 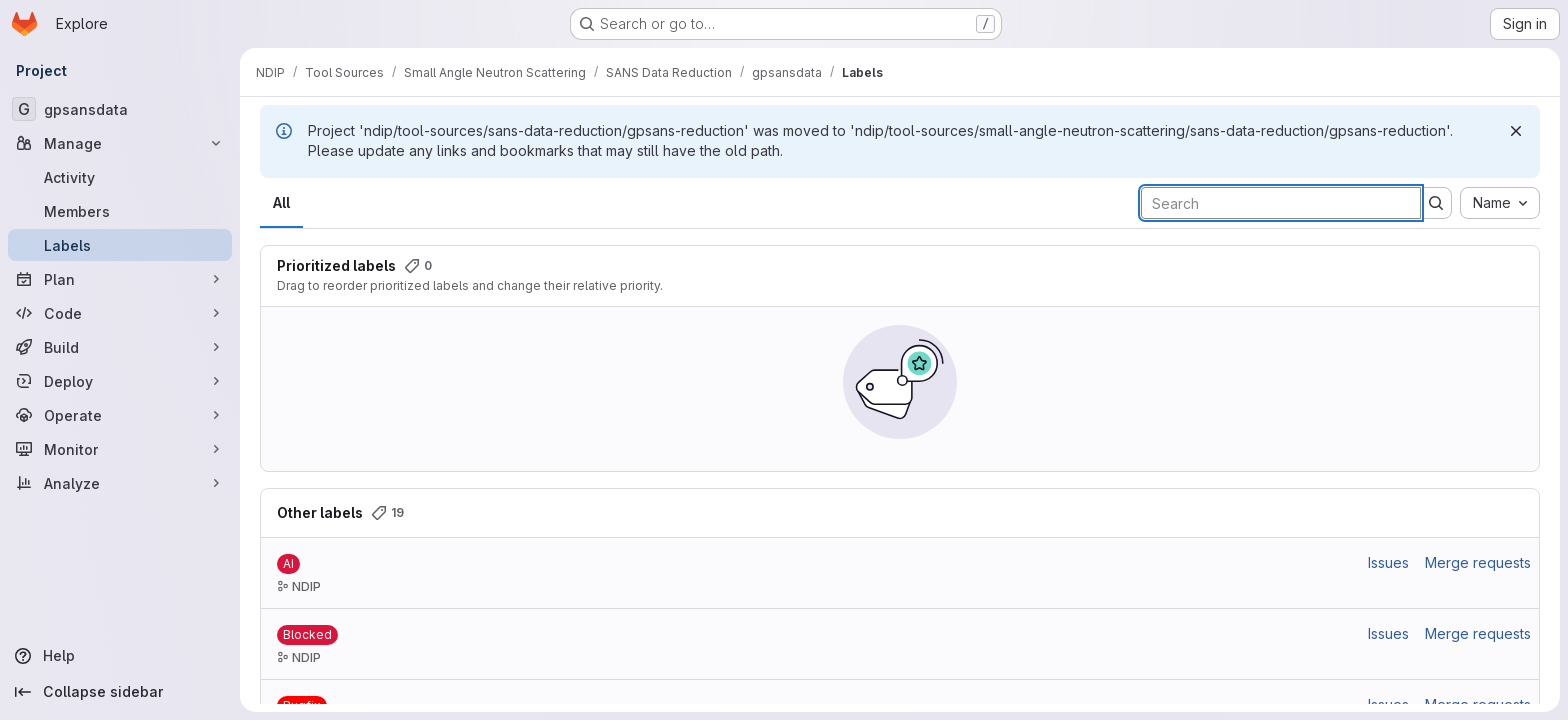 What do you see at coordinates (120, 245) in the screenshot?
I see `[Labels]` at bounding box center [120, 245].